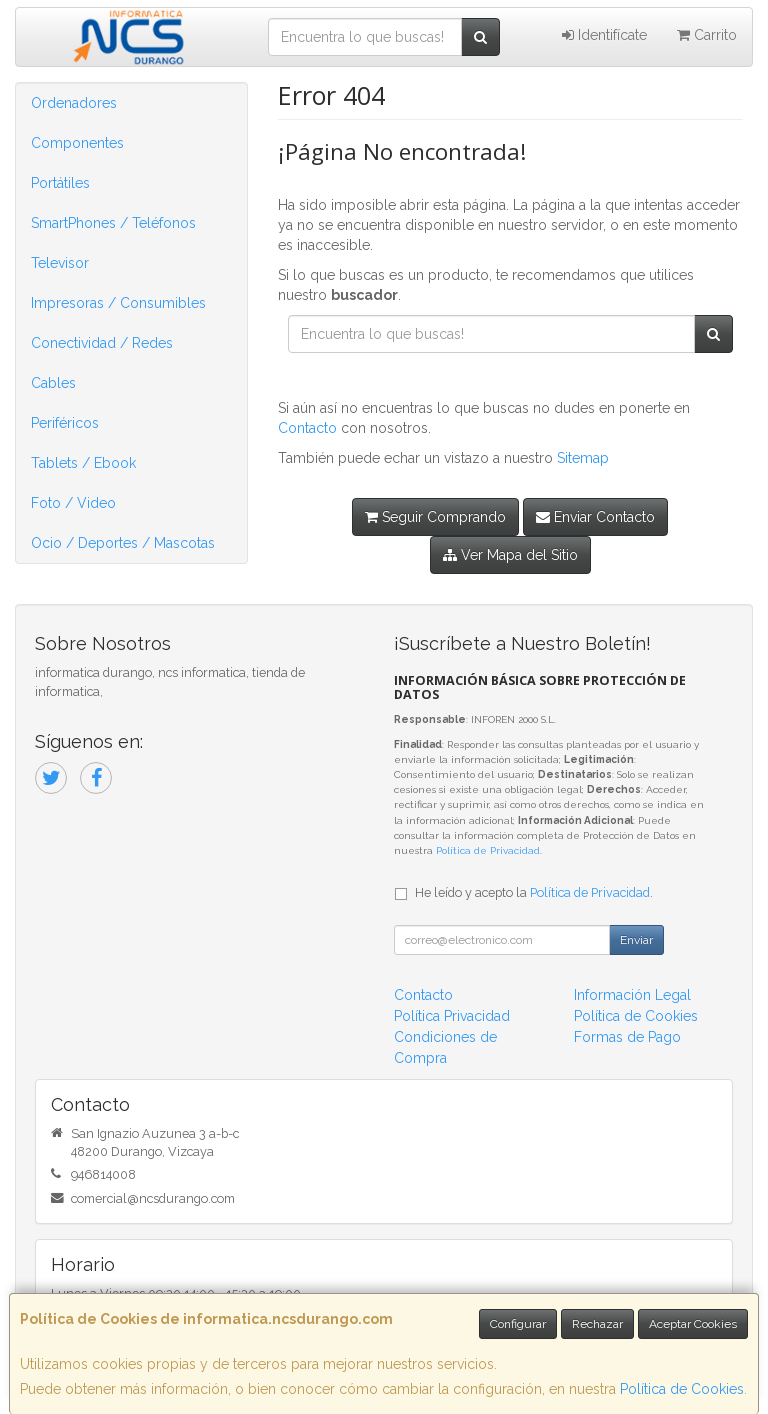  What do you see at coordinates (118, 303) in the screenshot?
I see `Impresoras / Consumibles` at bounding box center [118, 303].